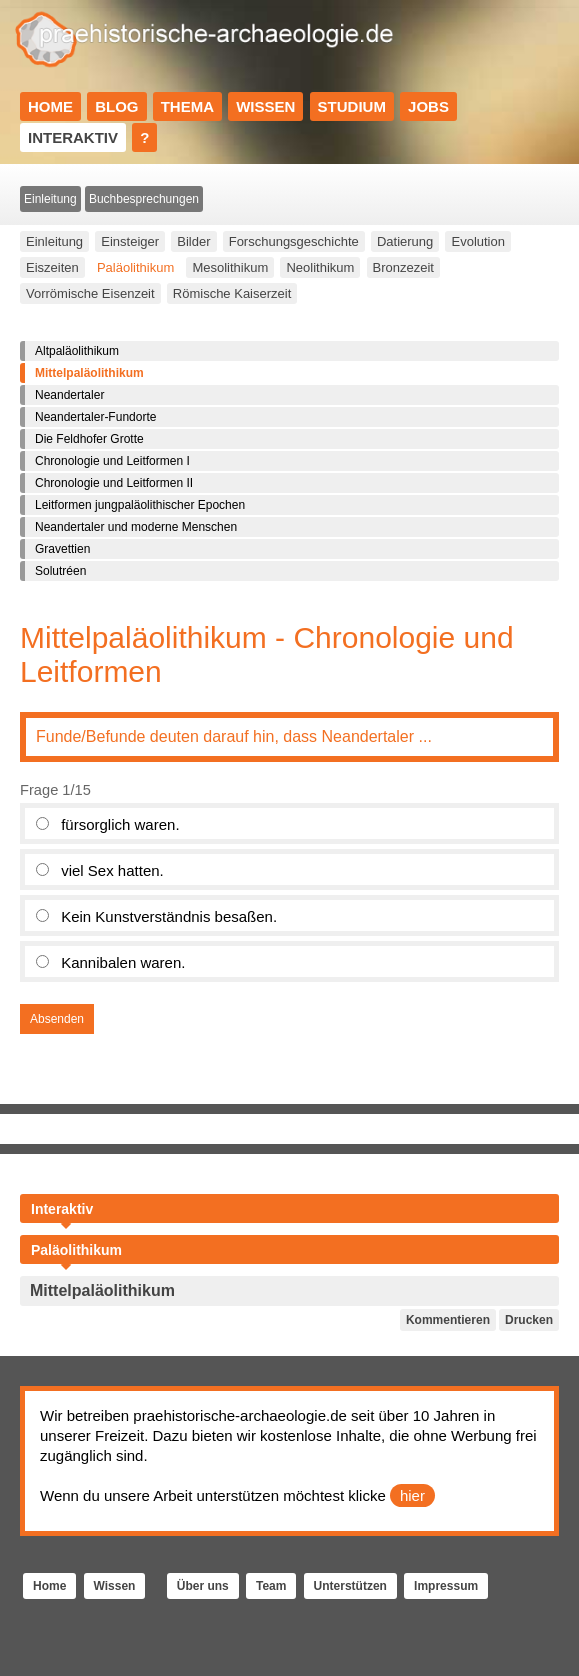  I want to click on Drucken, so click(529, 1320).